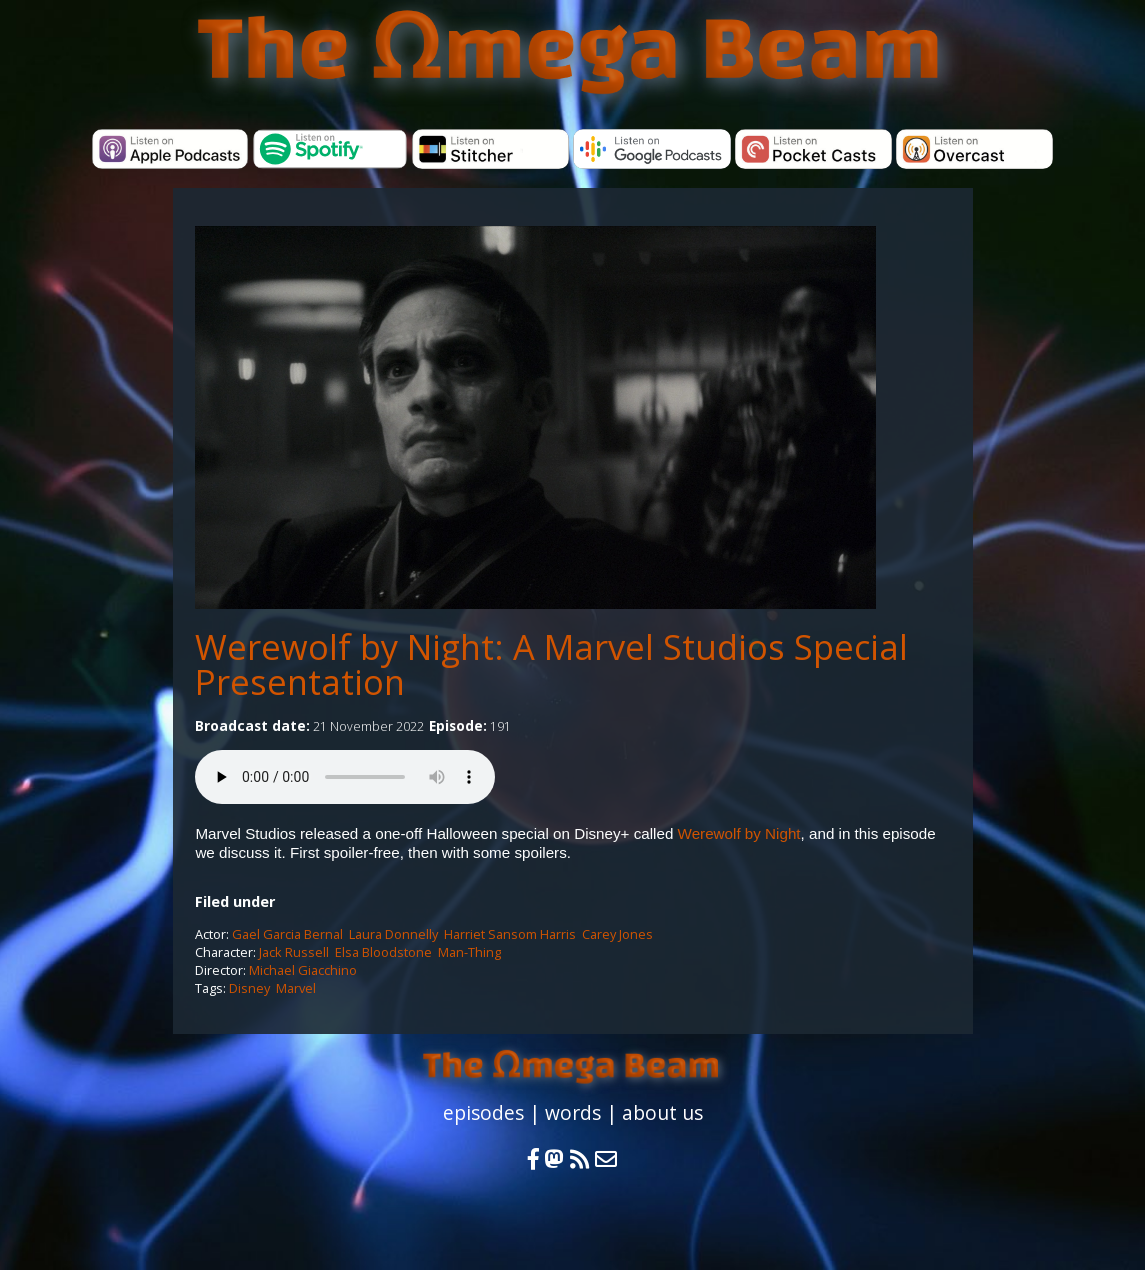 This screenshot has height=1270, width=1145. What do you see at coordinates (662, 1112) in the screenshot?
I see `about us` at bounding box center [662, 1112].